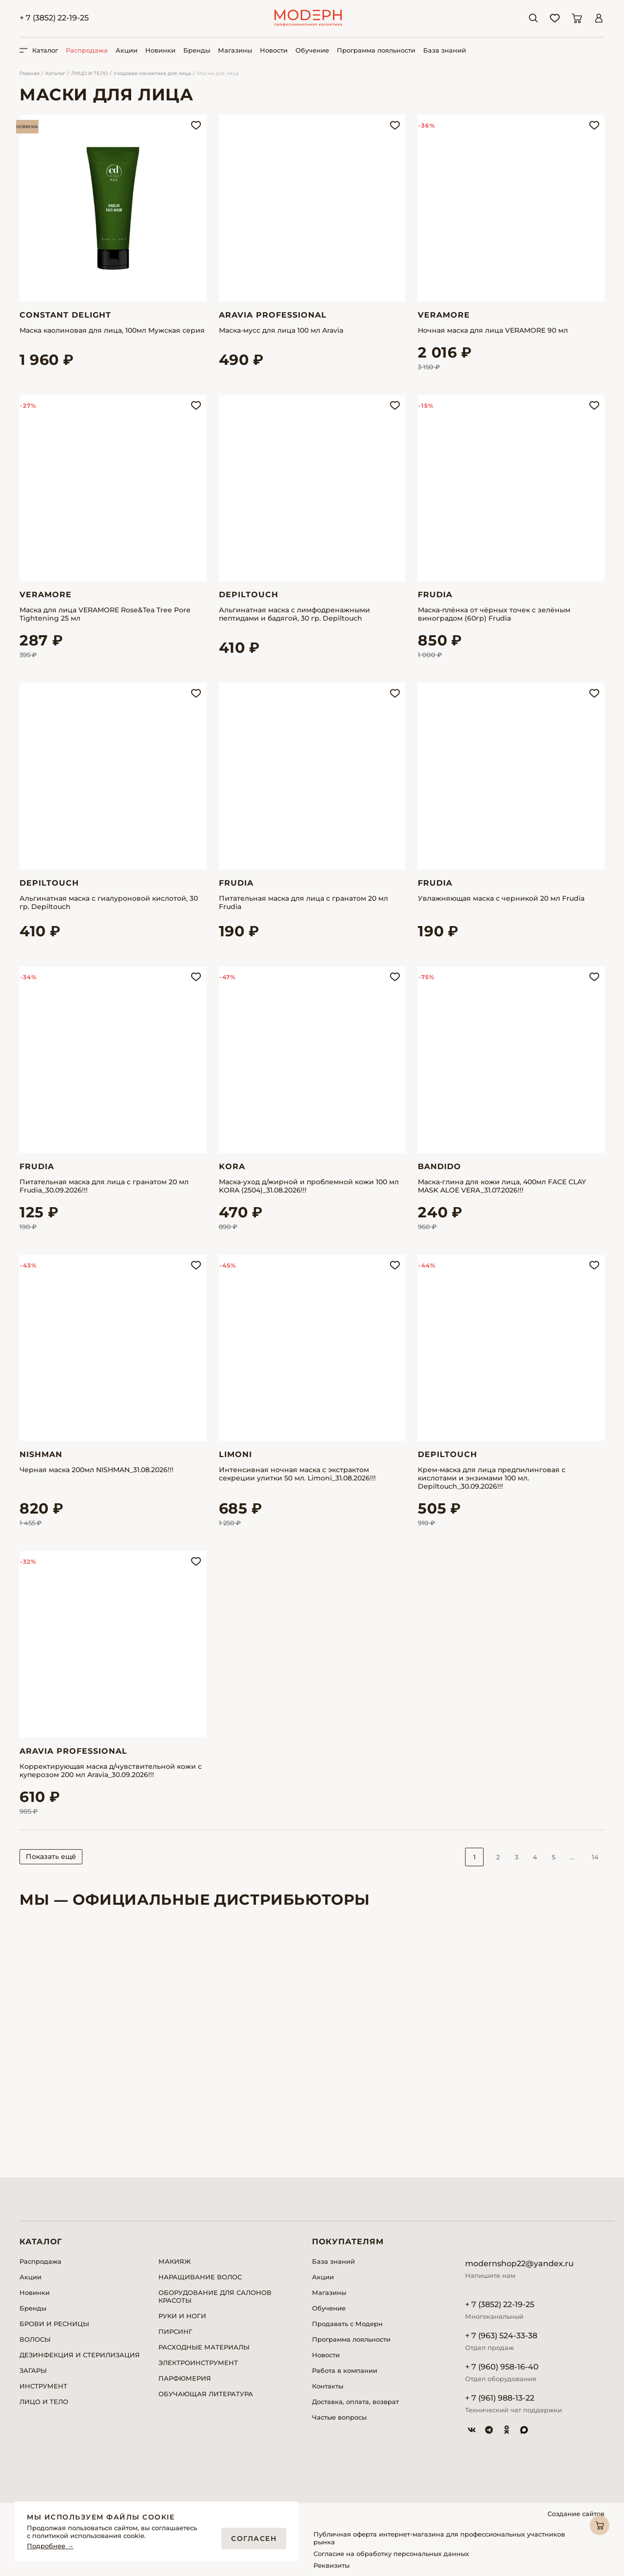 This screenshot has width=624, height=2576. What do you see at coordinates (501, 898) in the screenshot?
I see `Увлажняющая маска с черникой 20 мл Frudia` at bounding box center [501, 898].